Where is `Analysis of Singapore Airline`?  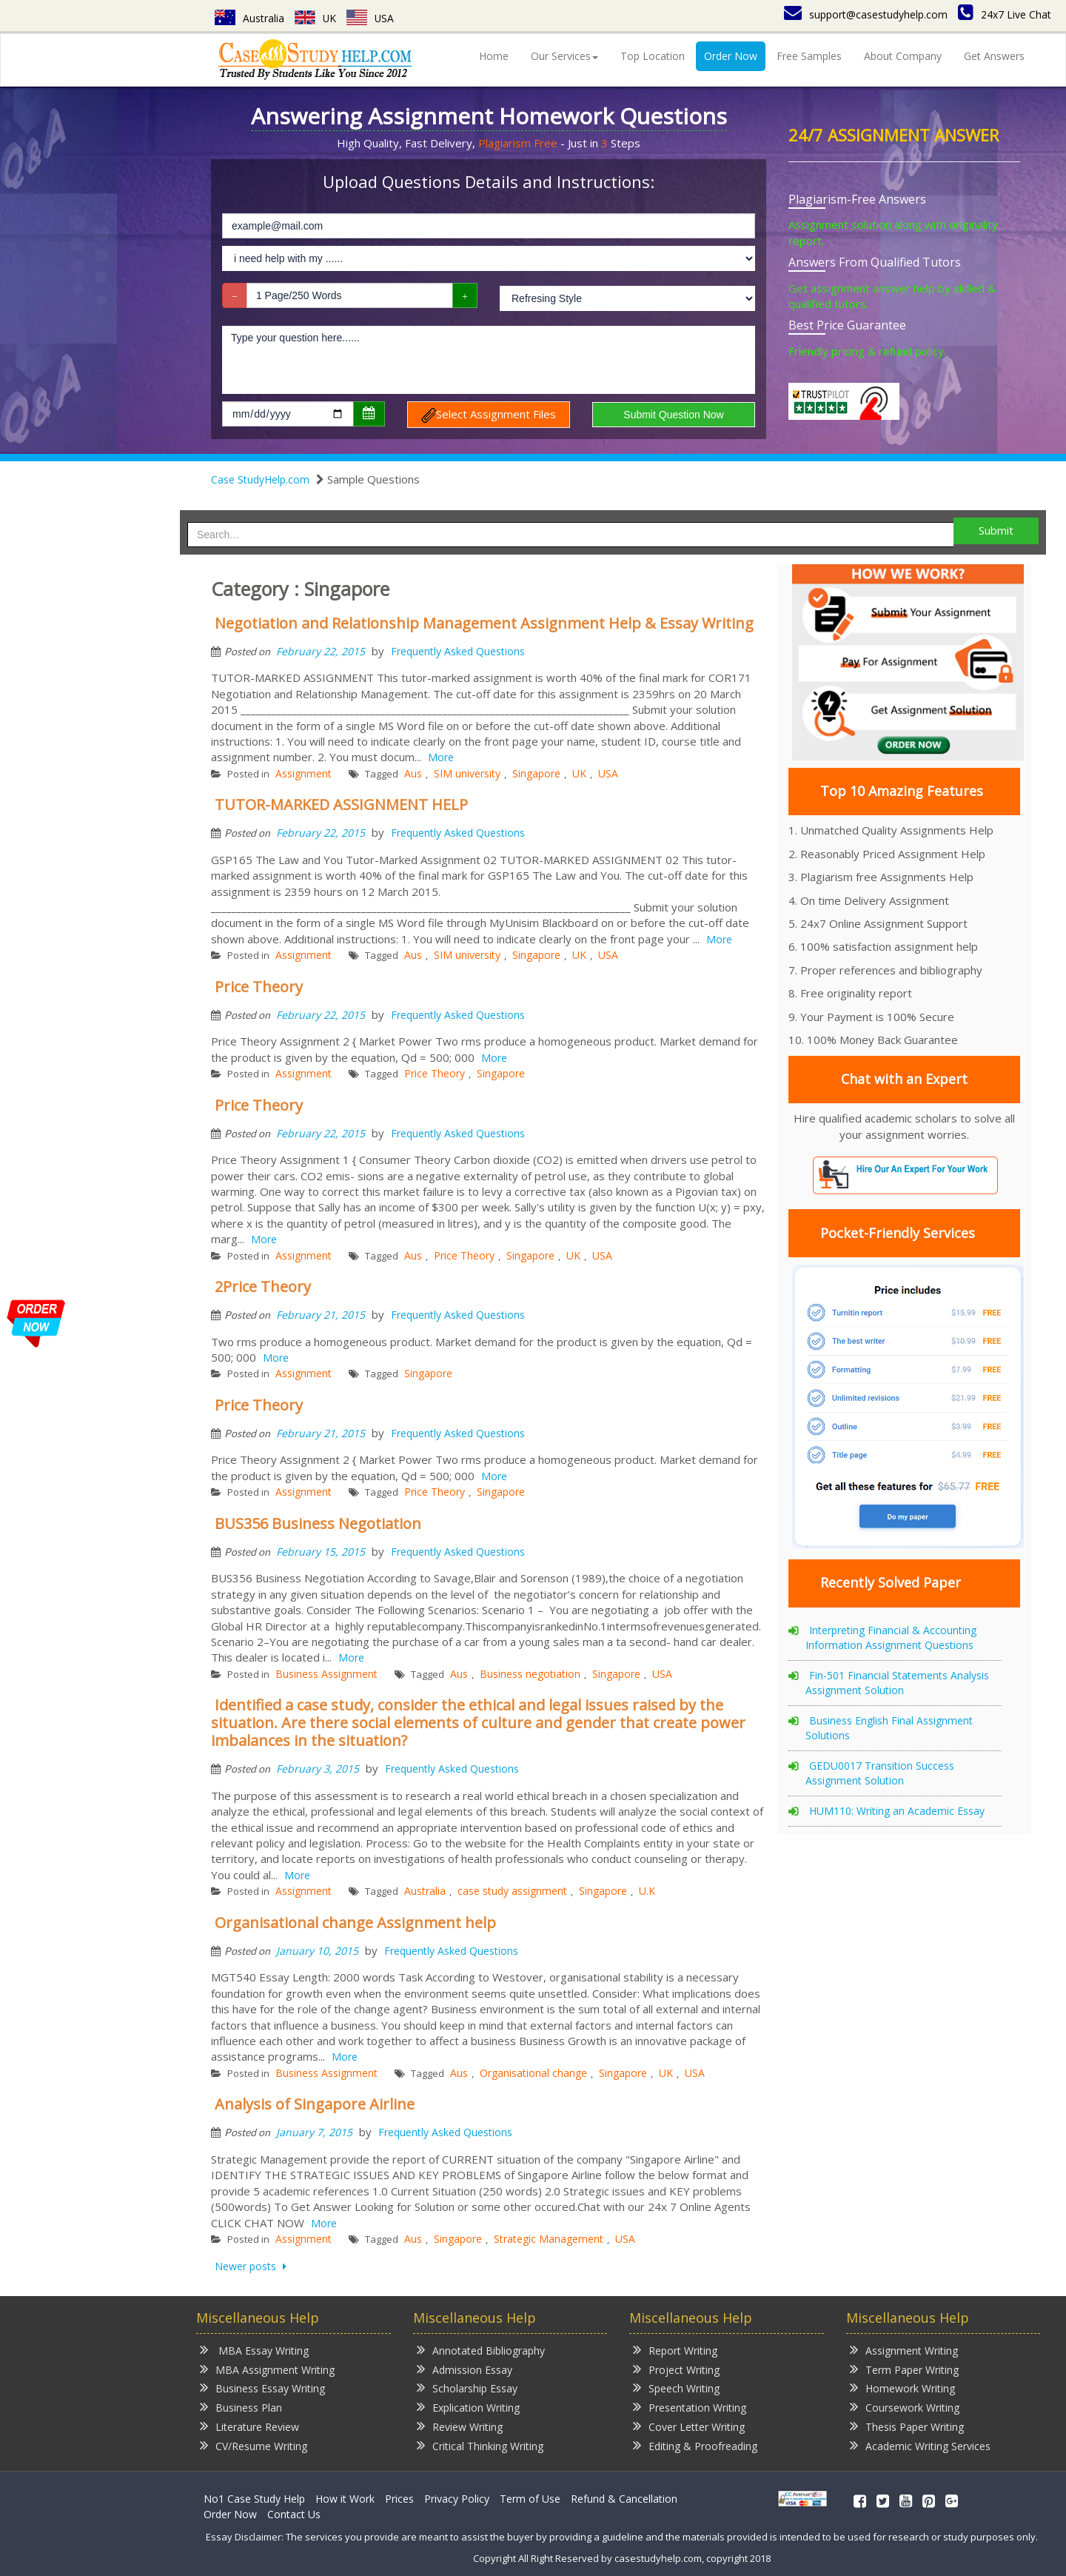 Analysis of Singapore Airline is located at coordinates (315, 2104).